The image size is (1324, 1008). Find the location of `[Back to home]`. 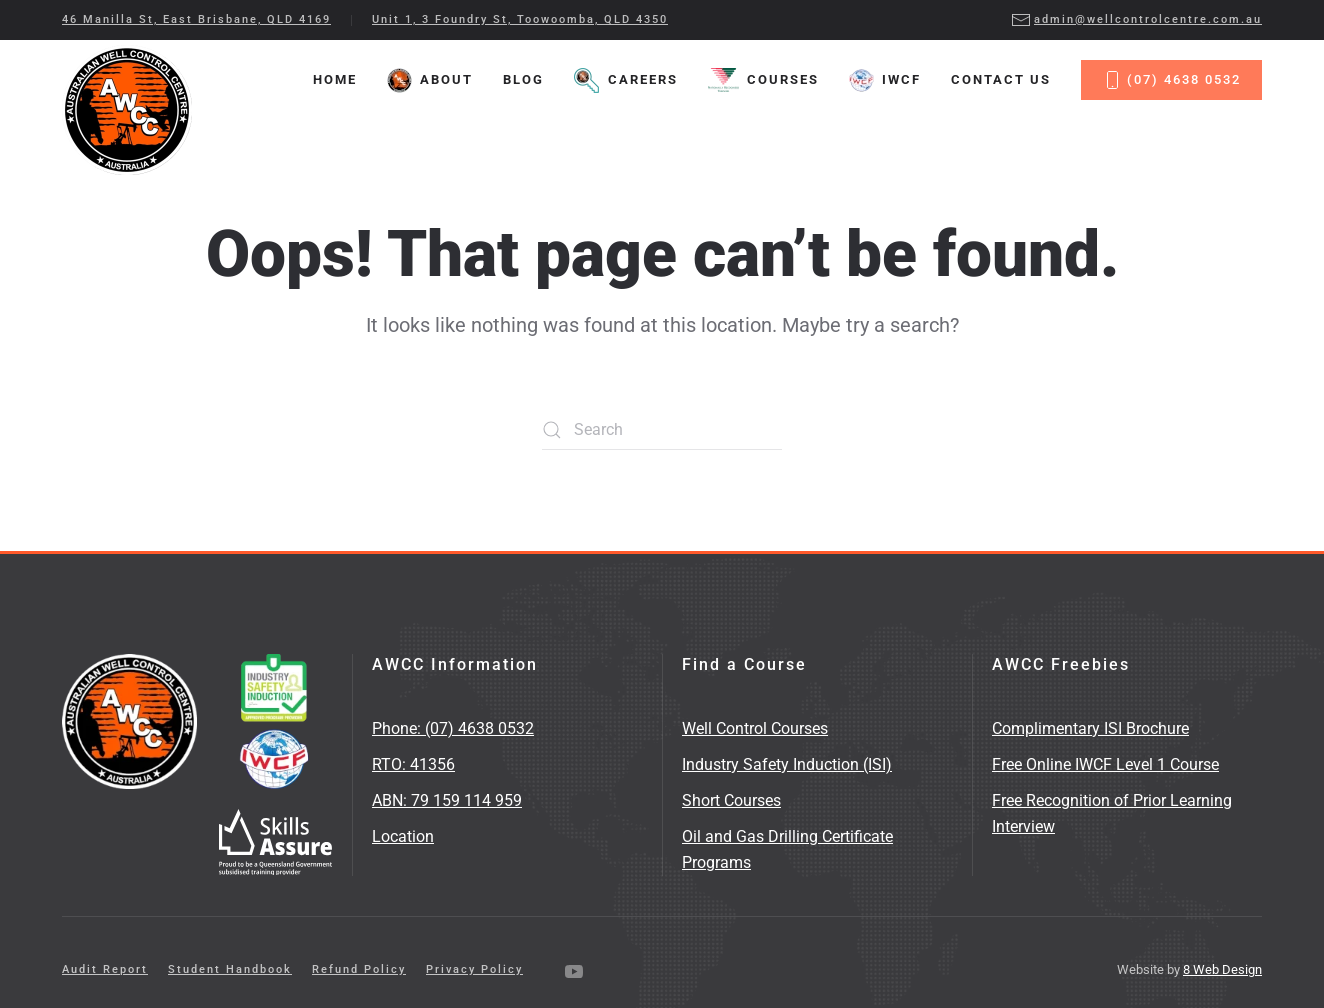

[Back to home] is located at coordinates (127, 110).